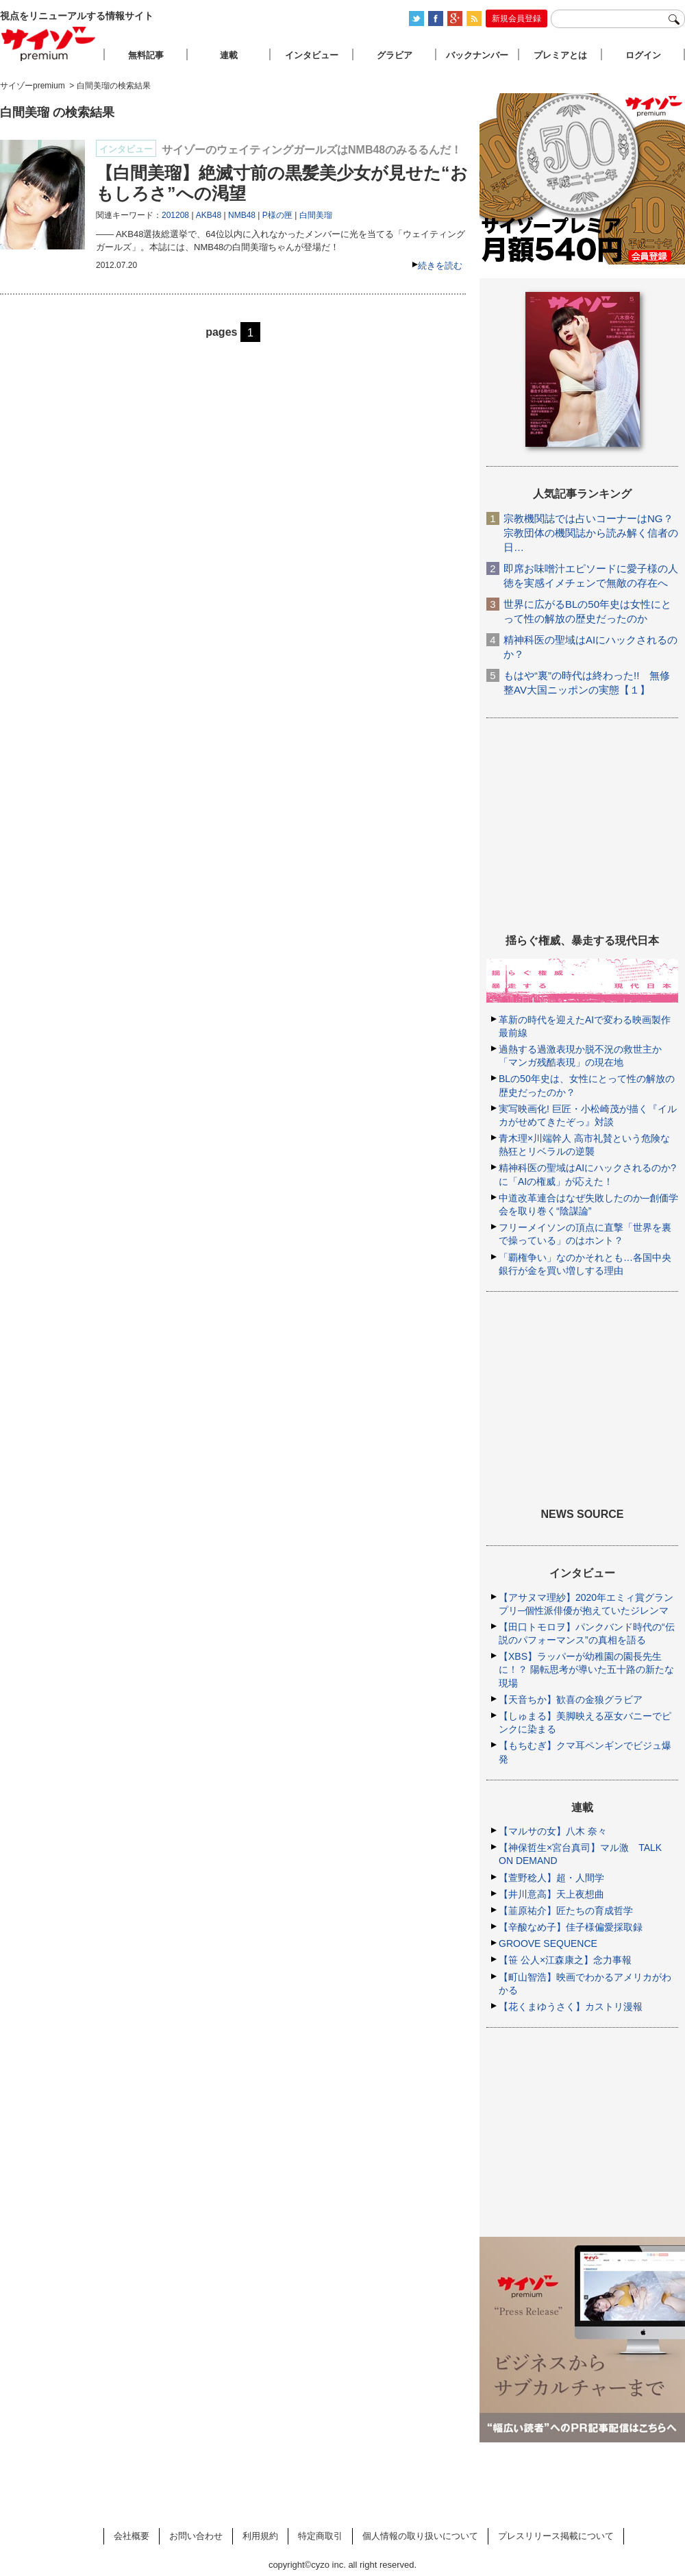 This screenshot has width=685, height=2576. I want to click on P様の匣, so click(277, 215).